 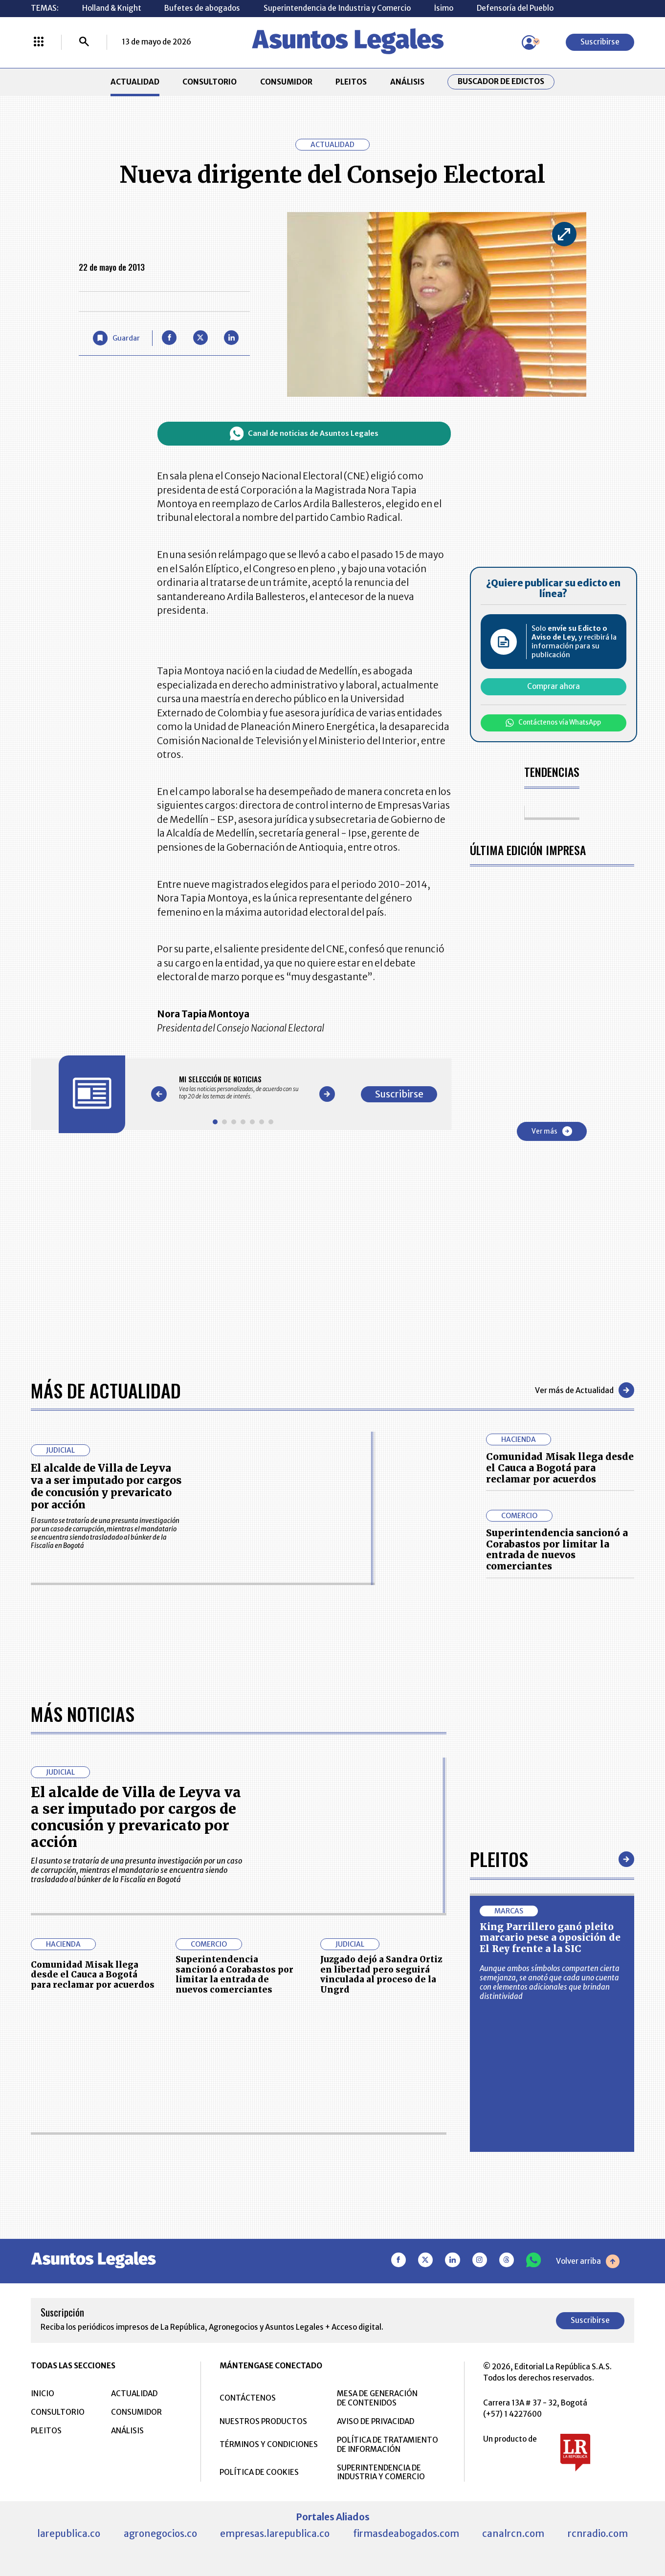 What do you see at coordinates (560, 1468) in the screenshot?
I see `Comunidad Misak llega desde el Cauca a Bogotá para reclamar por acuerdos` at bounding box center [560, 1468].